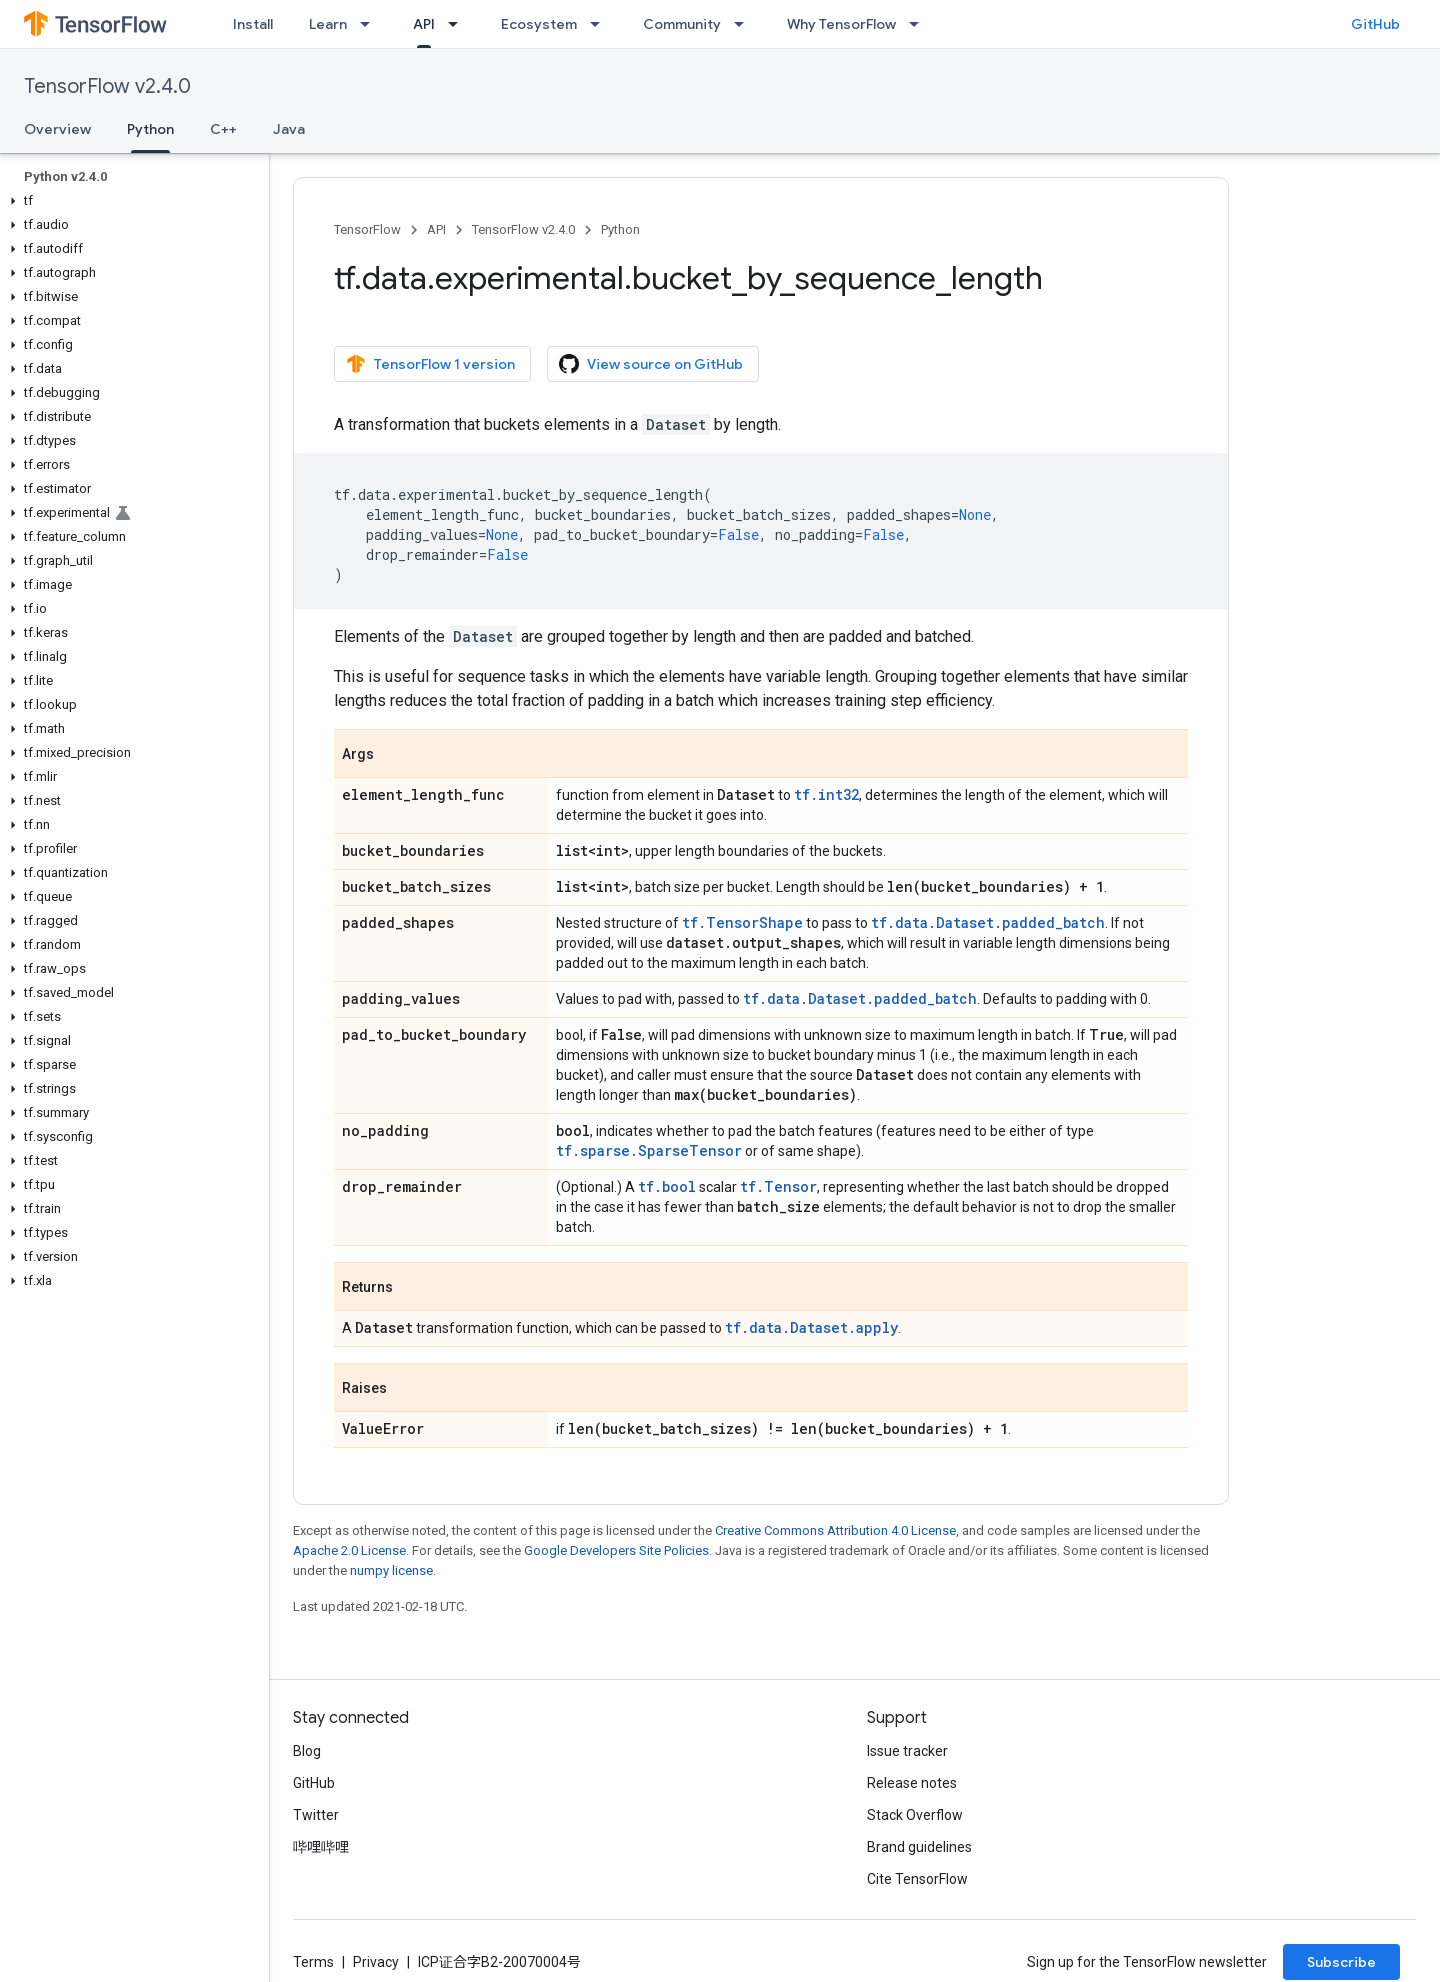 This screenshot has height=1982, width=1440. Describe the element at coordinates (436, 229) in the screenshot. I see `API` at that location.